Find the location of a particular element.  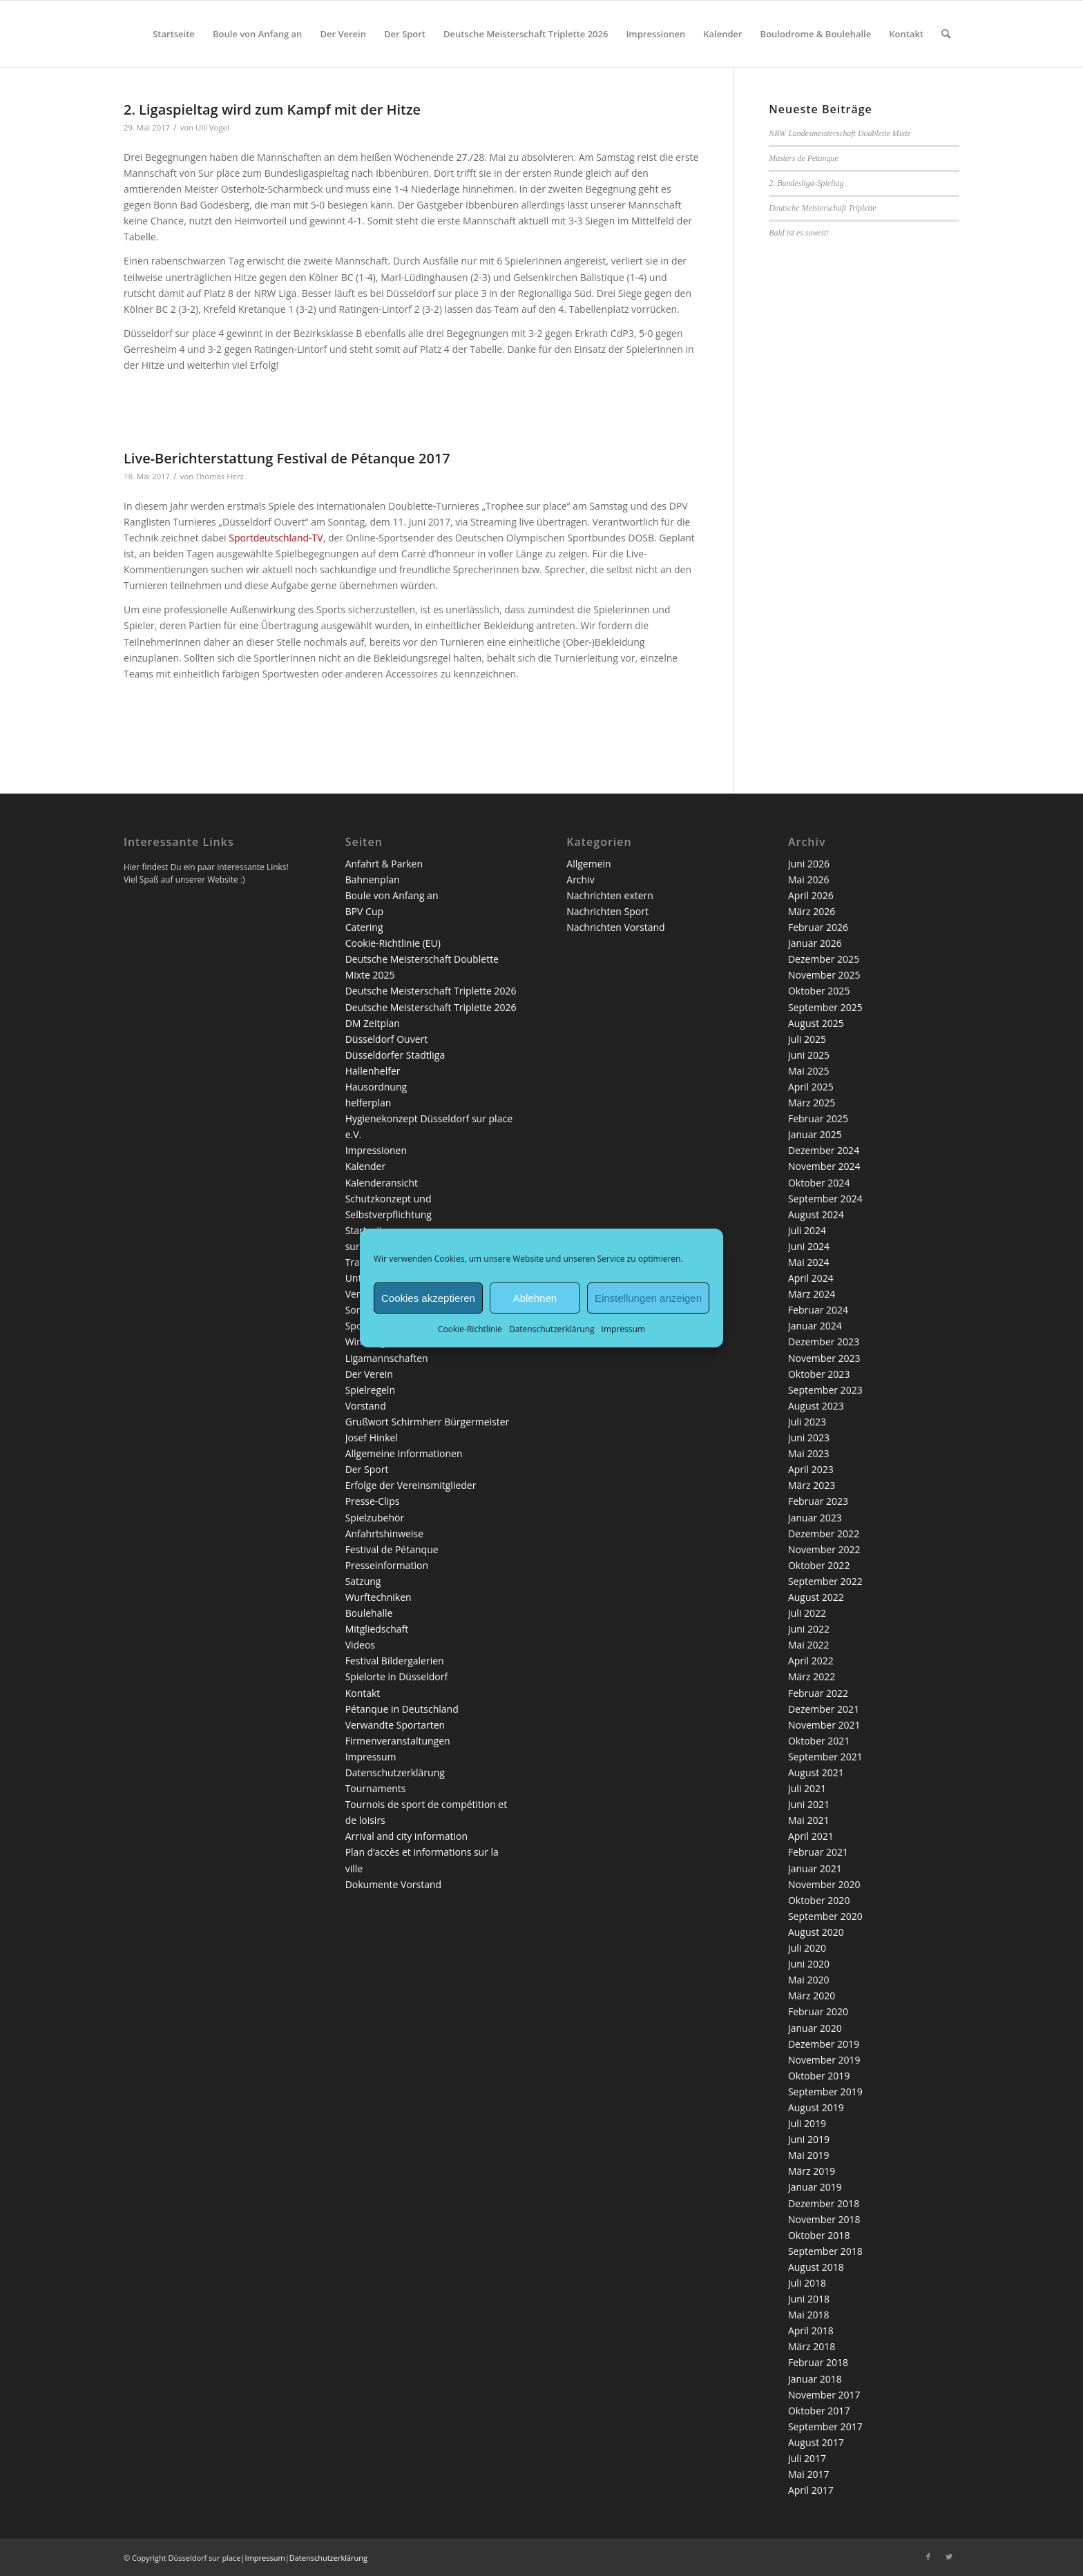

Juni 2026 is located at coordinates (809, 863).